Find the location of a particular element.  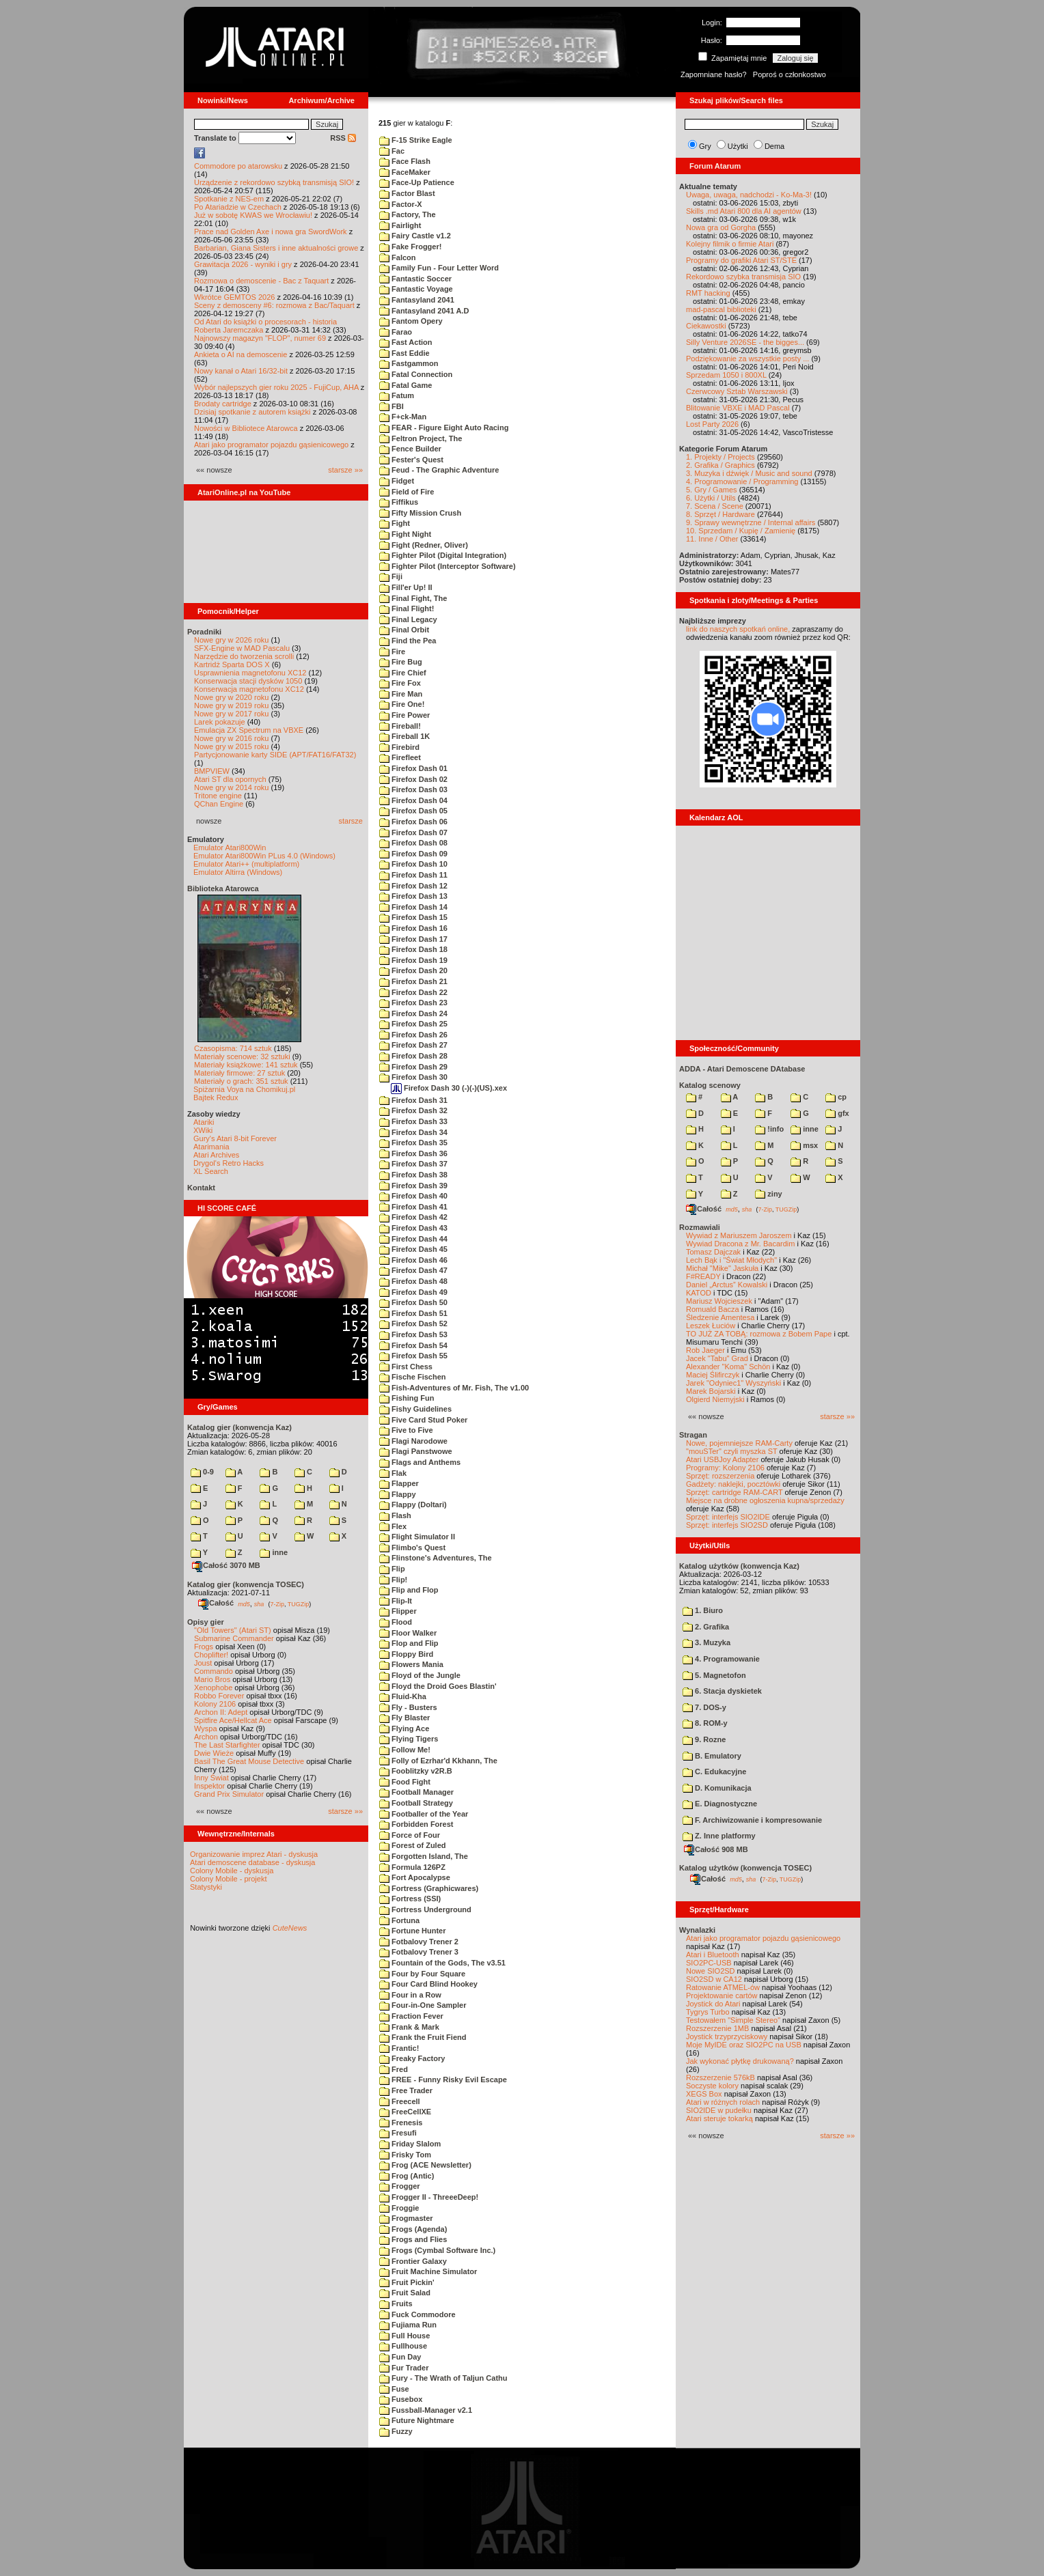

2. Grafika / Graphics is located at coordinates (720, 465).